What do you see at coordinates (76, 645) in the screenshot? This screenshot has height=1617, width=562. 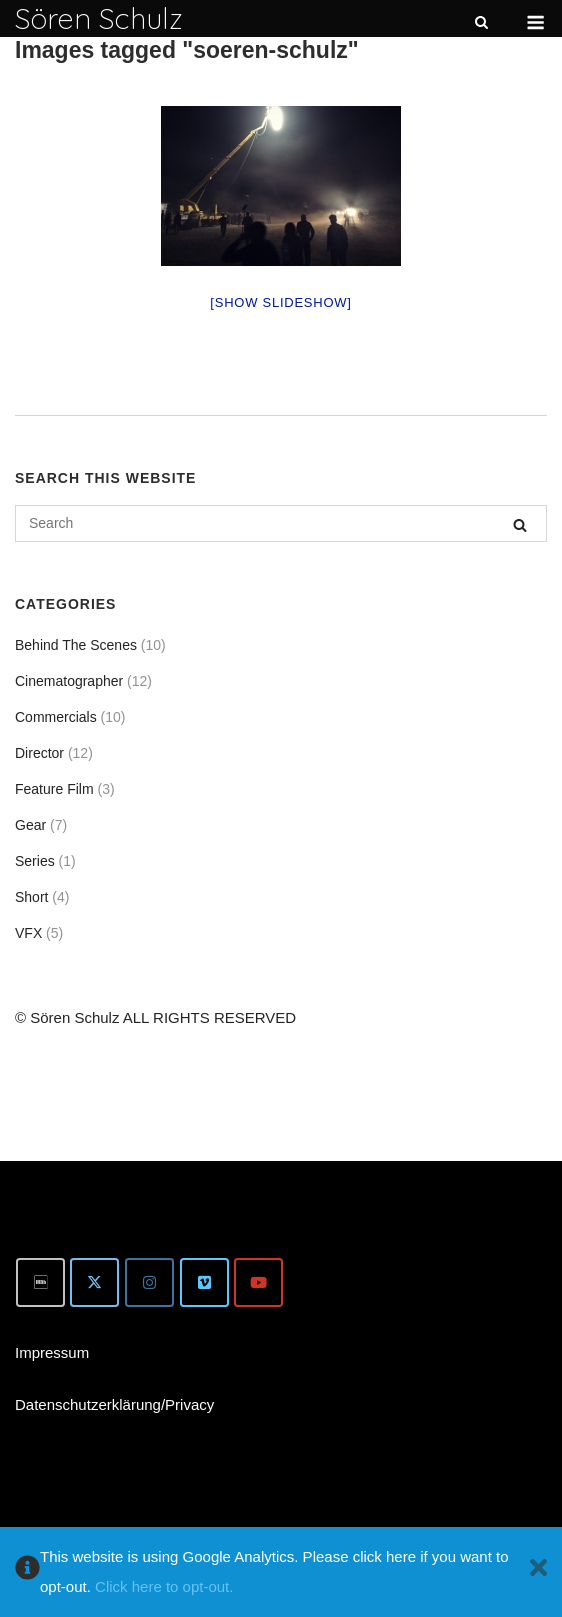 I see `Behind The Scenes` at bounding box center [76, 645].